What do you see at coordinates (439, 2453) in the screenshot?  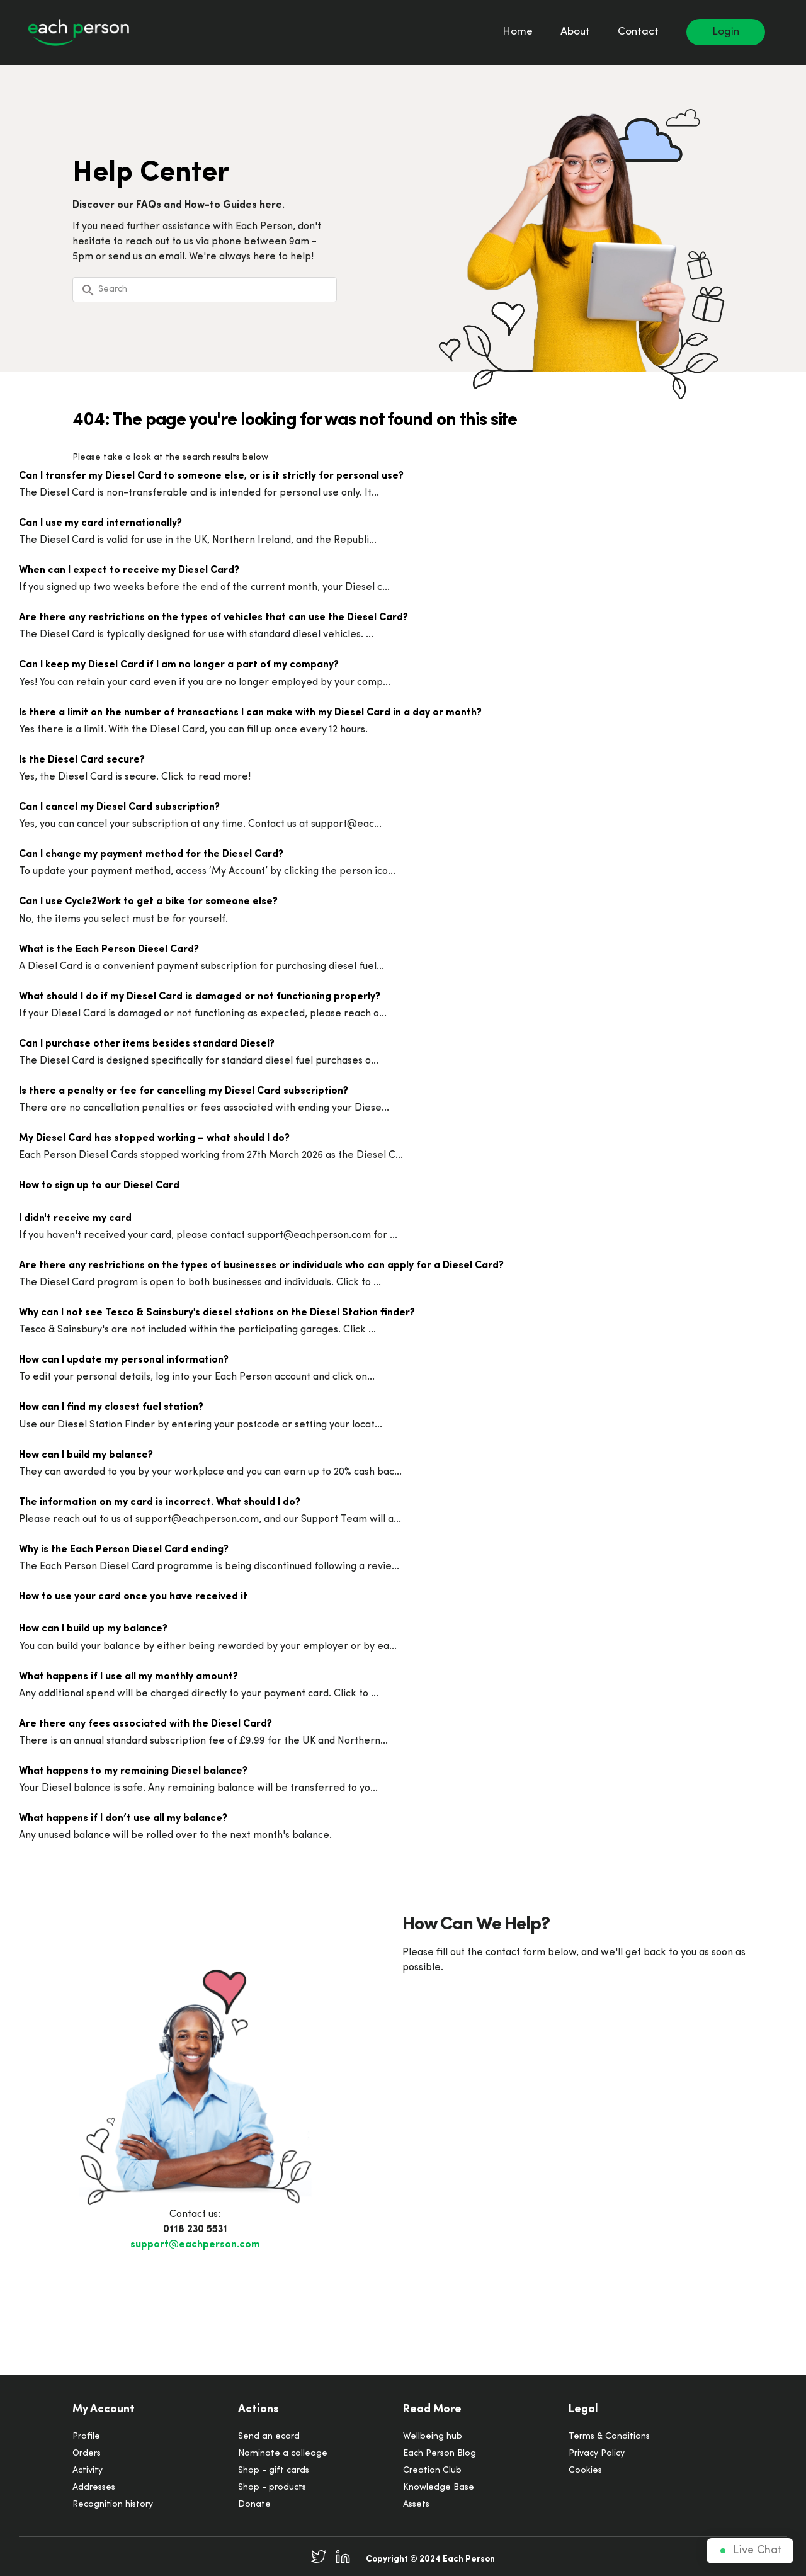 I see `Each Person Blog` at bounding box center [439, 2453].